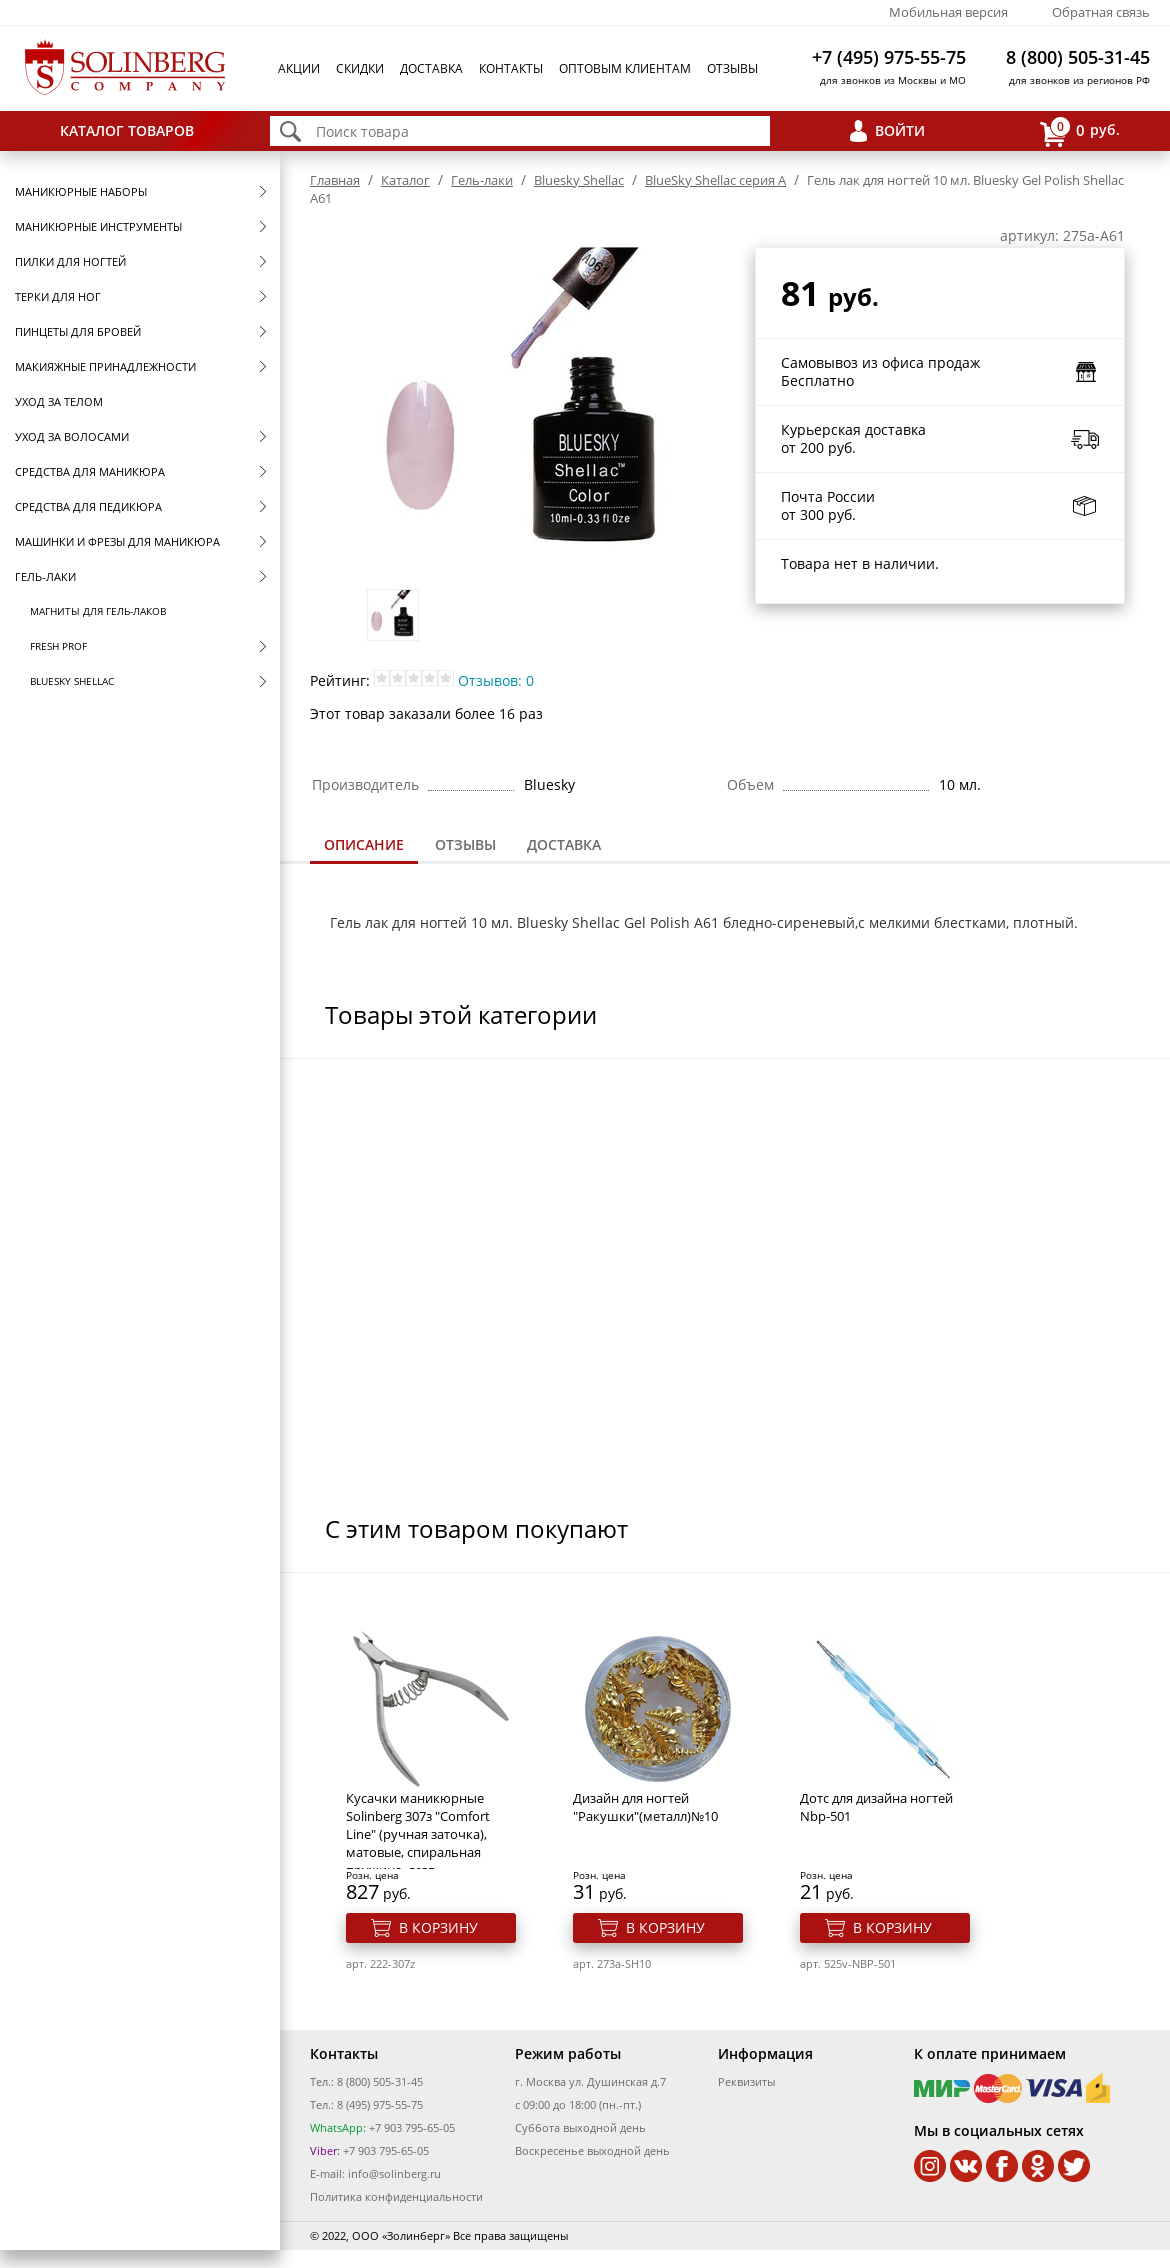 This screenshot has width=1170, height=2268. Describe the element at coordinates (876, 1807) in the screenshot. I see `Дотс для дизайна ногтей Nbp-501` at that location.